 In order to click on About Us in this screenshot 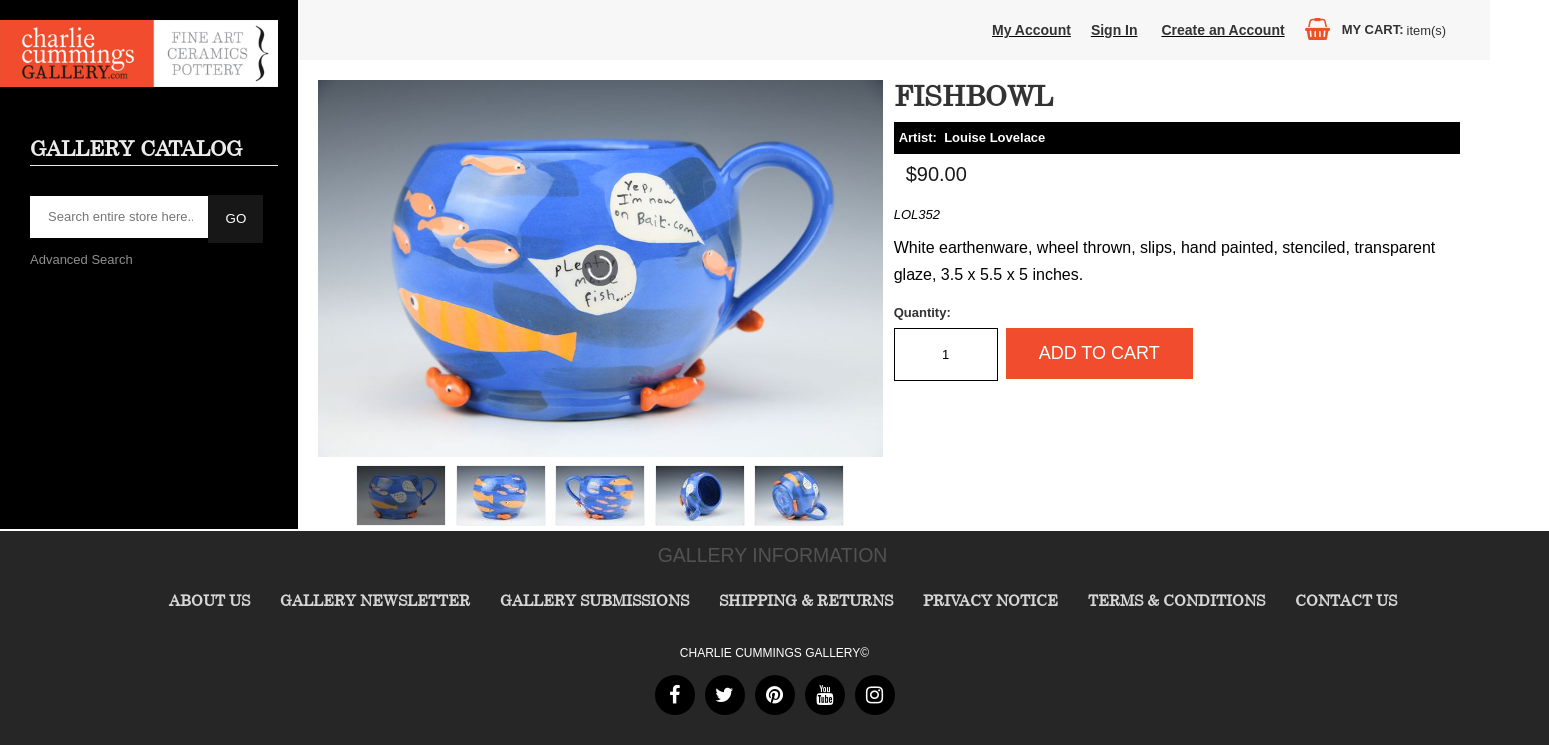, I will do `click(209, 600)`.